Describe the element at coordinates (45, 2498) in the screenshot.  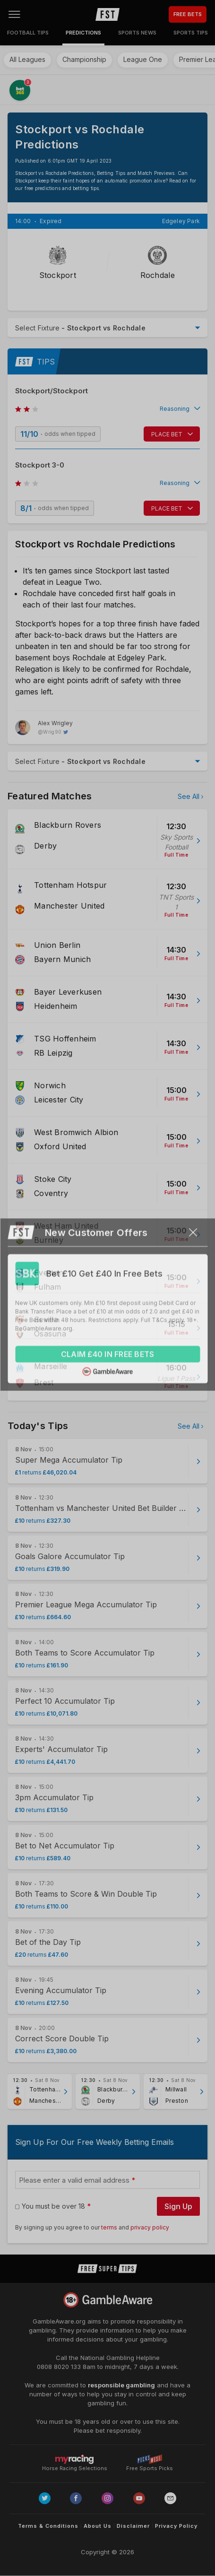
I see `[Link to Twitter page]` at that location.